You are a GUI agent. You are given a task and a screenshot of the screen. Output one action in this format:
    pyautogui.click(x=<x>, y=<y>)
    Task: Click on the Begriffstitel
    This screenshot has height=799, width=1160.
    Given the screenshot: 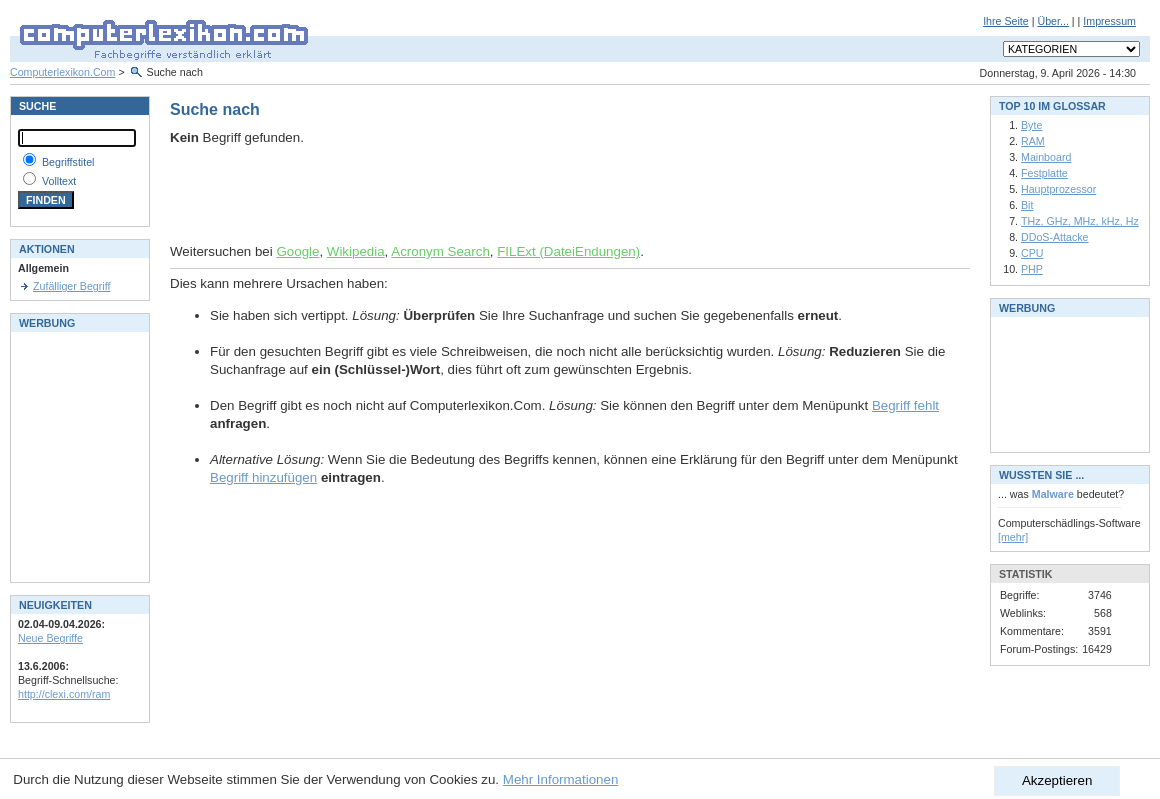 What is the action you would take?
    pyautogui.click(x=68, y=162)
    